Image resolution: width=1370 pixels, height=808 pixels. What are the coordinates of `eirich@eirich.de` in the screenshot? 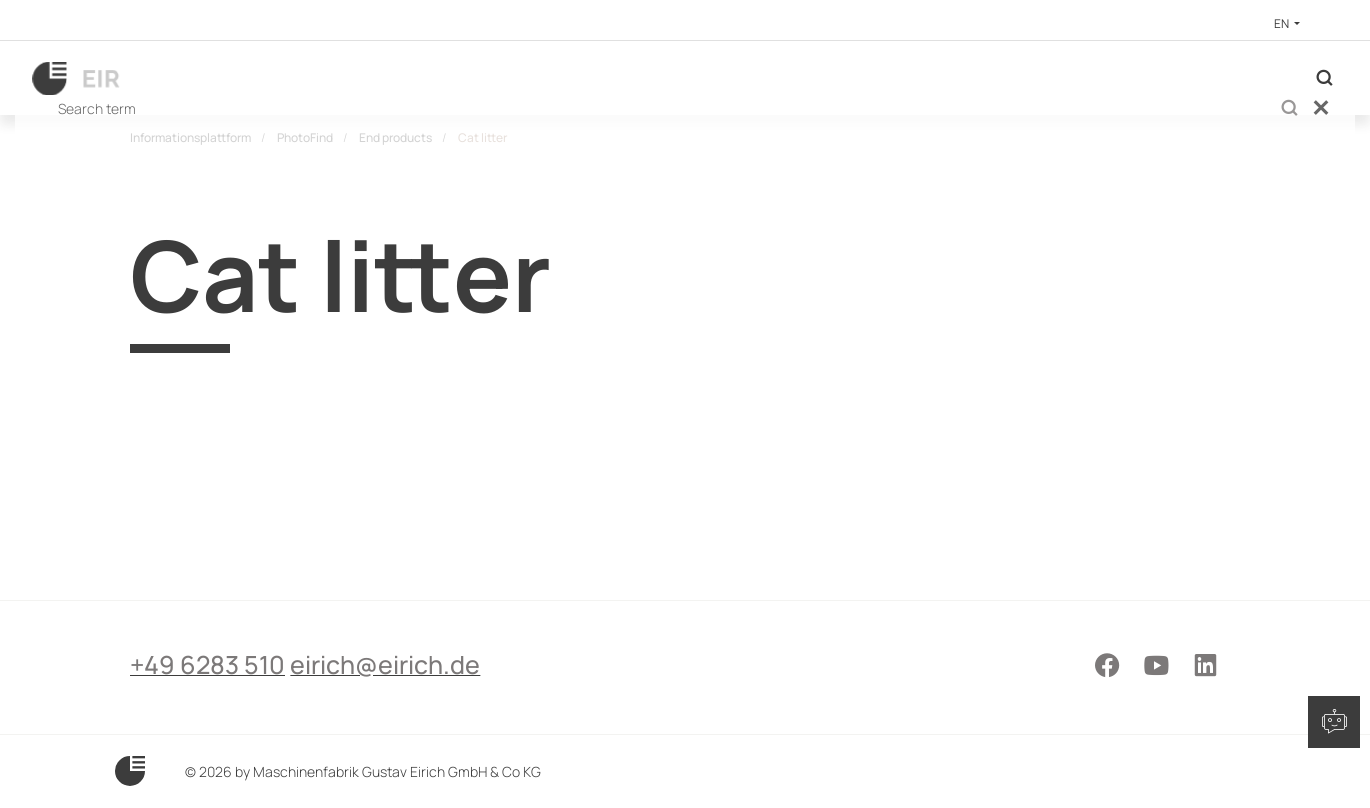 It's located at (425, 734).